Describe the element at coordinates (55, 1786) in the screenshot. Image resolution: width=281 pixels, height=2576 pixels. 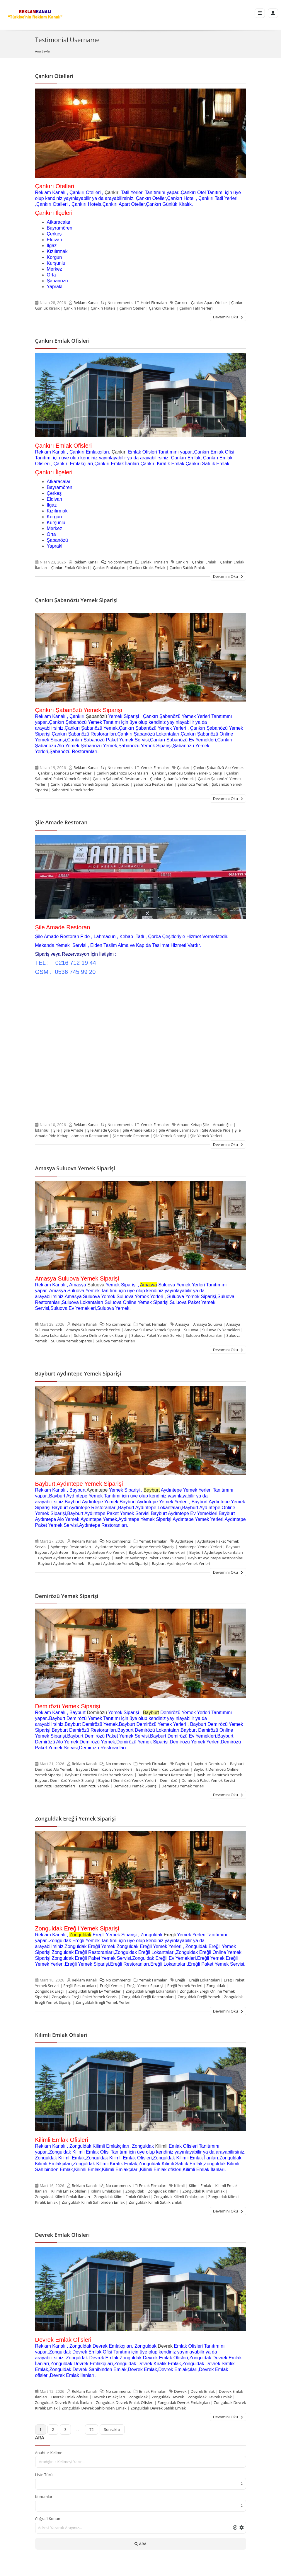
I see `Demirözü Restoranları` at that location.